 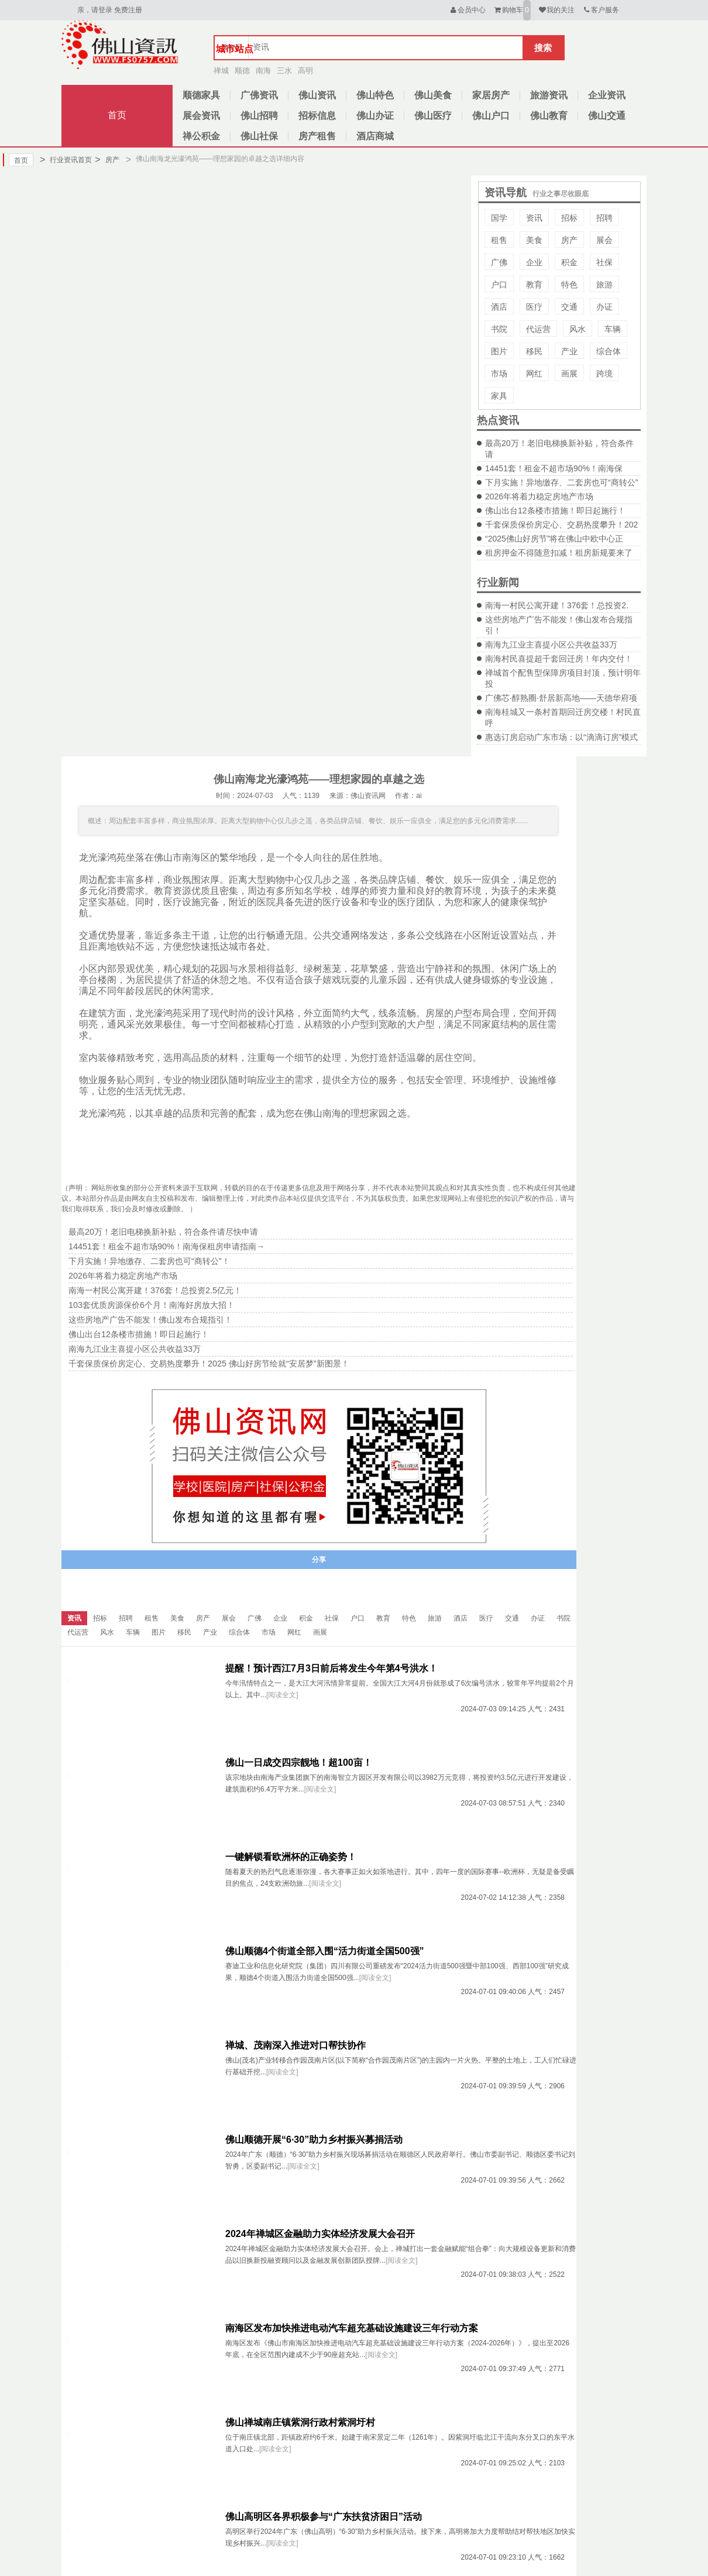 What do you see at coordinates (534, 240) in the screenshot?
I see `美食` at bounding box center [534, 240].